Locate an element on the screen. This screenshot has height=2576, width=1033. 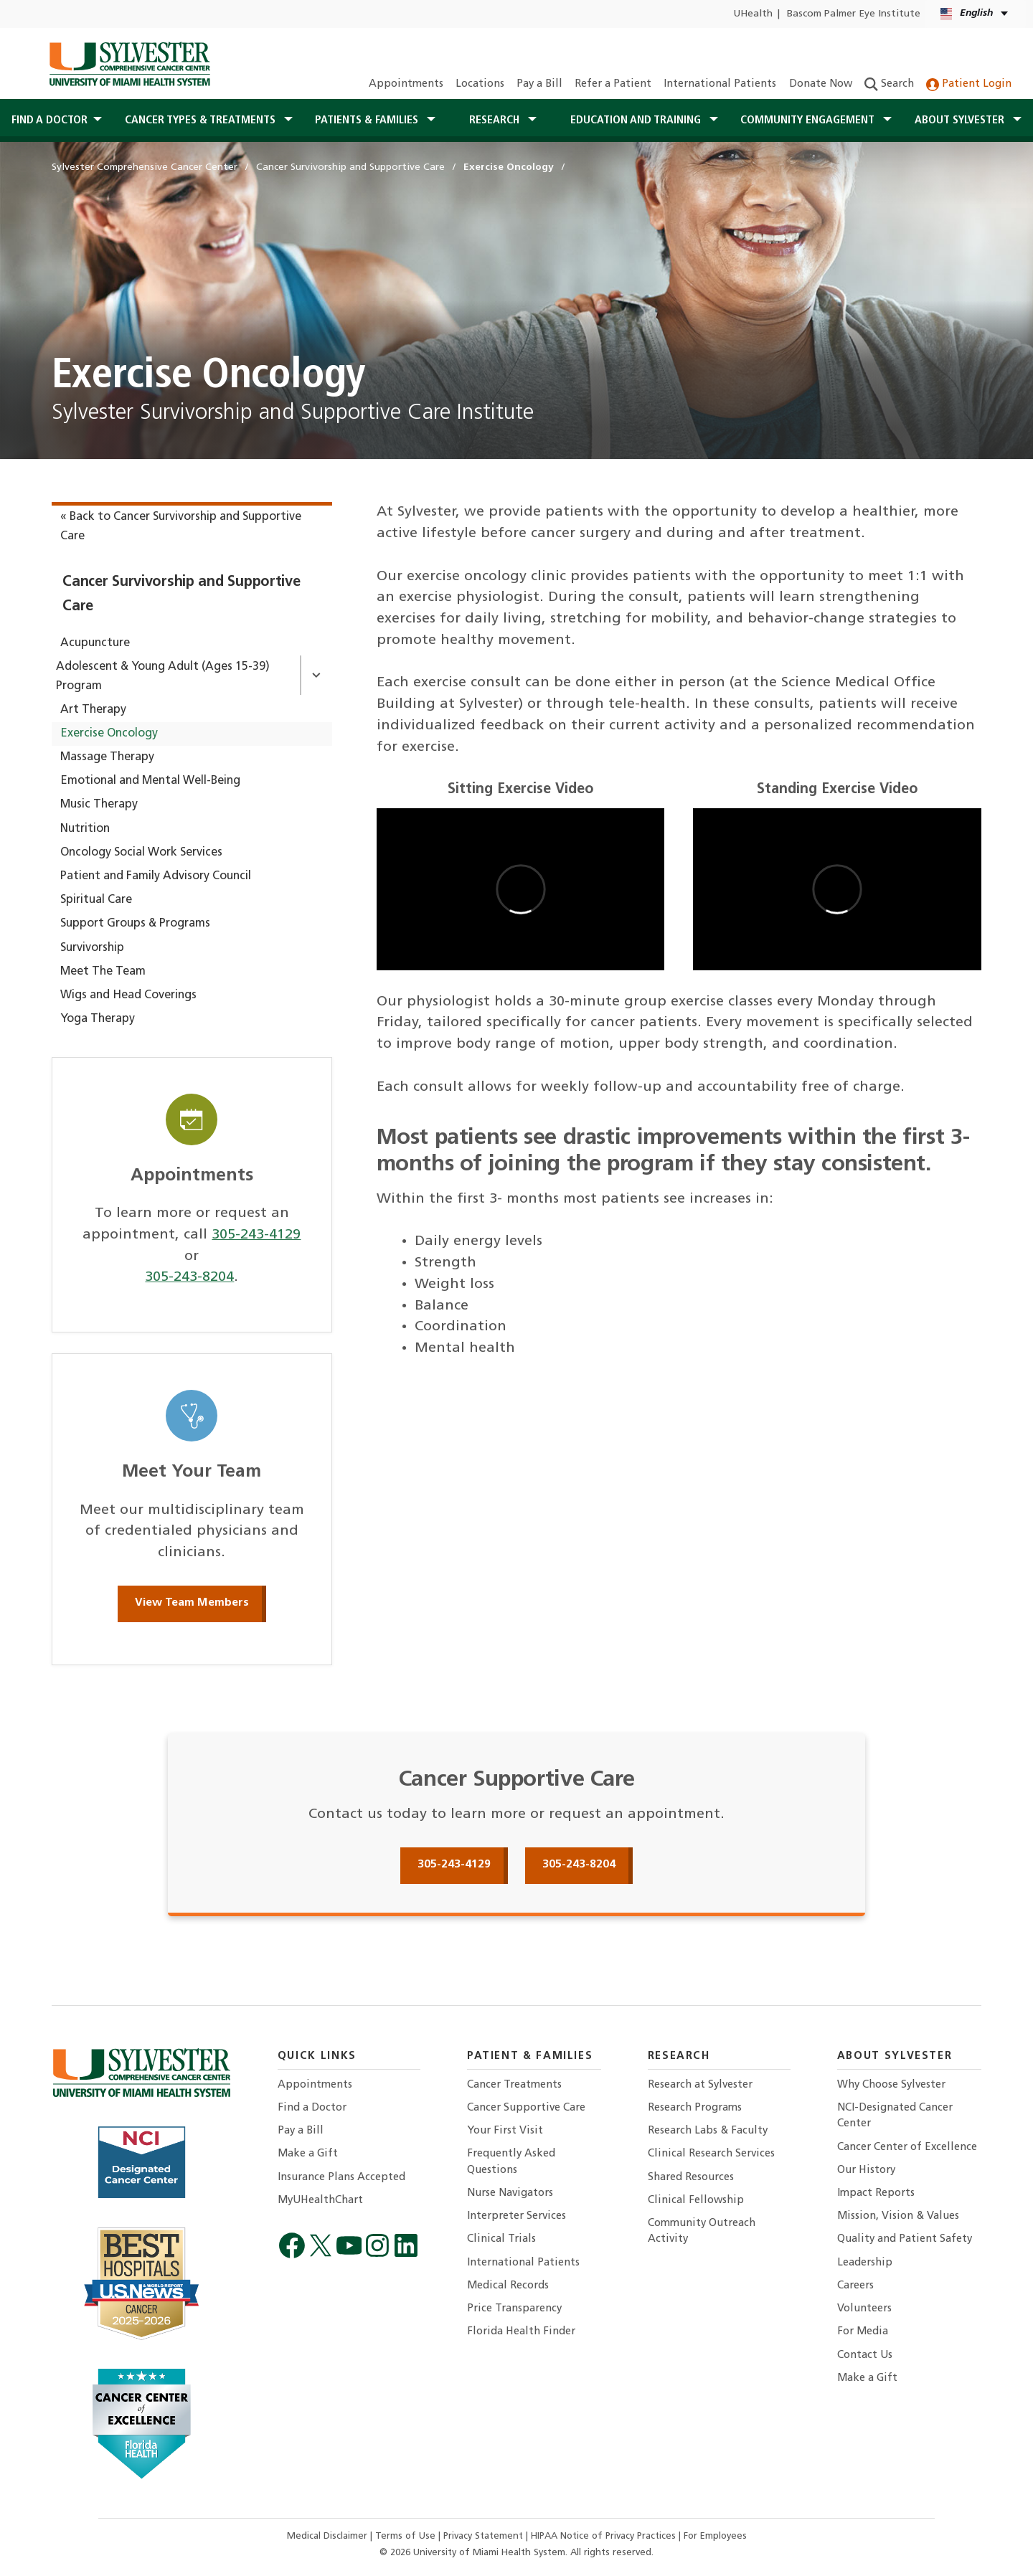
Bascom Palmer Eye Institute is located at coordinates (853, 14).